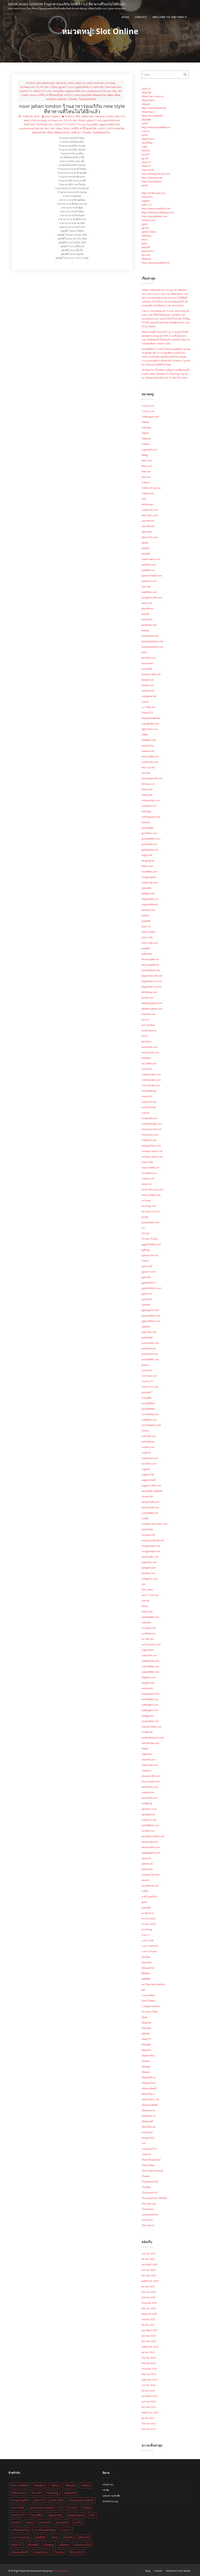  What do you see at coordinates (147, 1496) in the screenshot?
I see `sbobet168` at bounding box center [147, 1496].